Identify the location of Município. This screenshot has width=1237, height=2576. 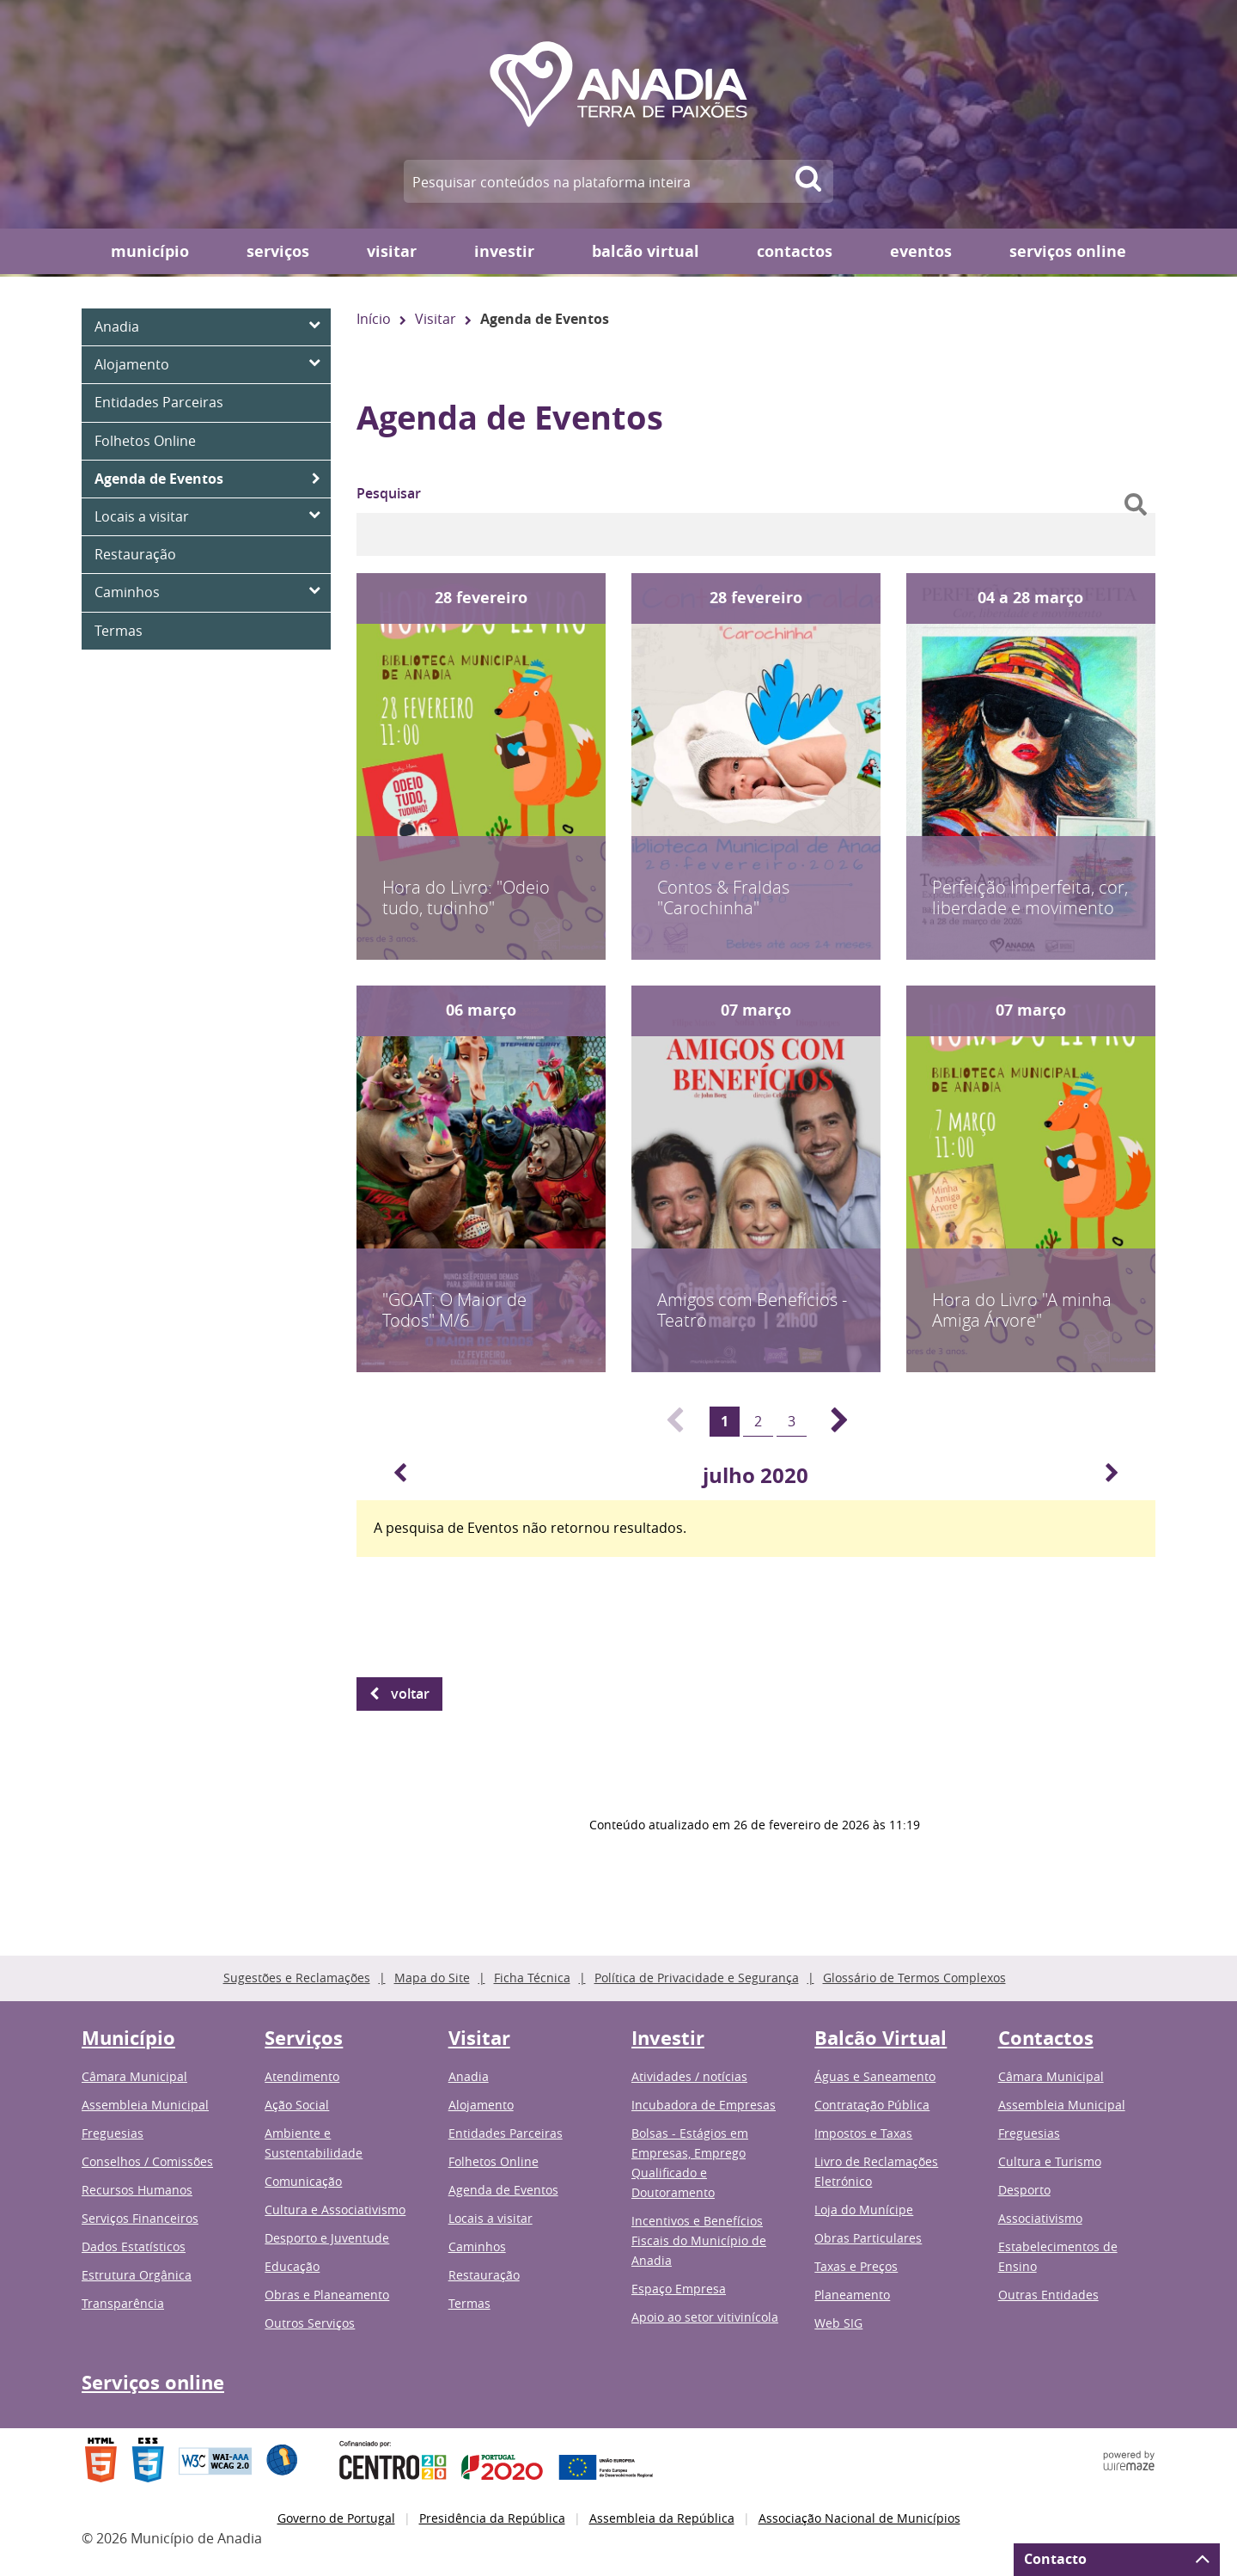
(150, 251).